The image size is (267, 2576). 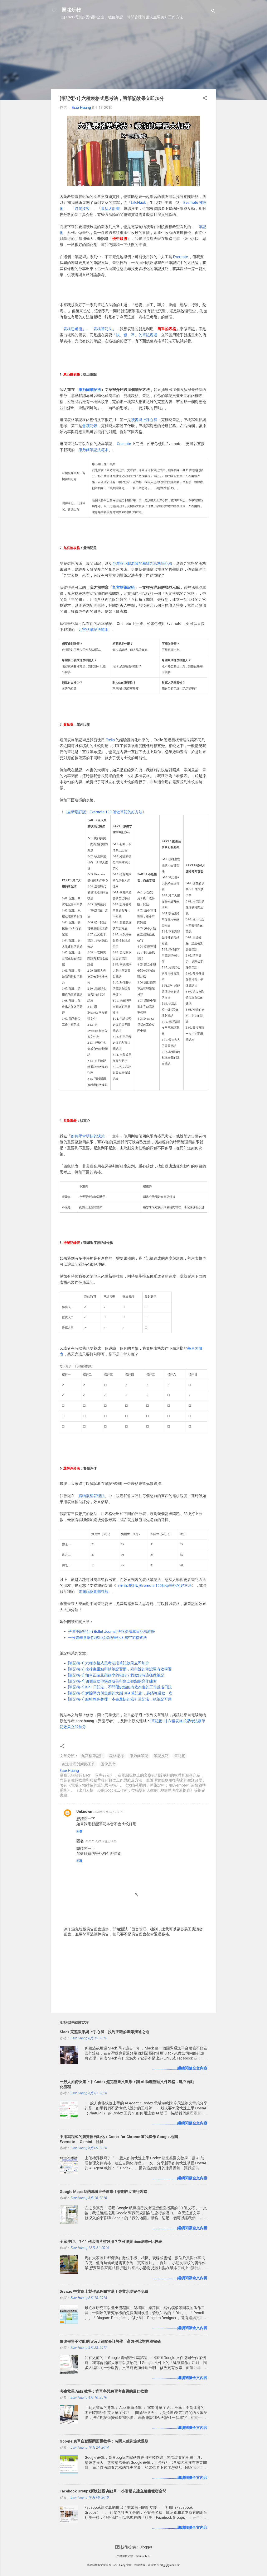 What do you see at coordinates (204, 98) in the screenshot?
I see `[button]` at bounding box center [204, 98].